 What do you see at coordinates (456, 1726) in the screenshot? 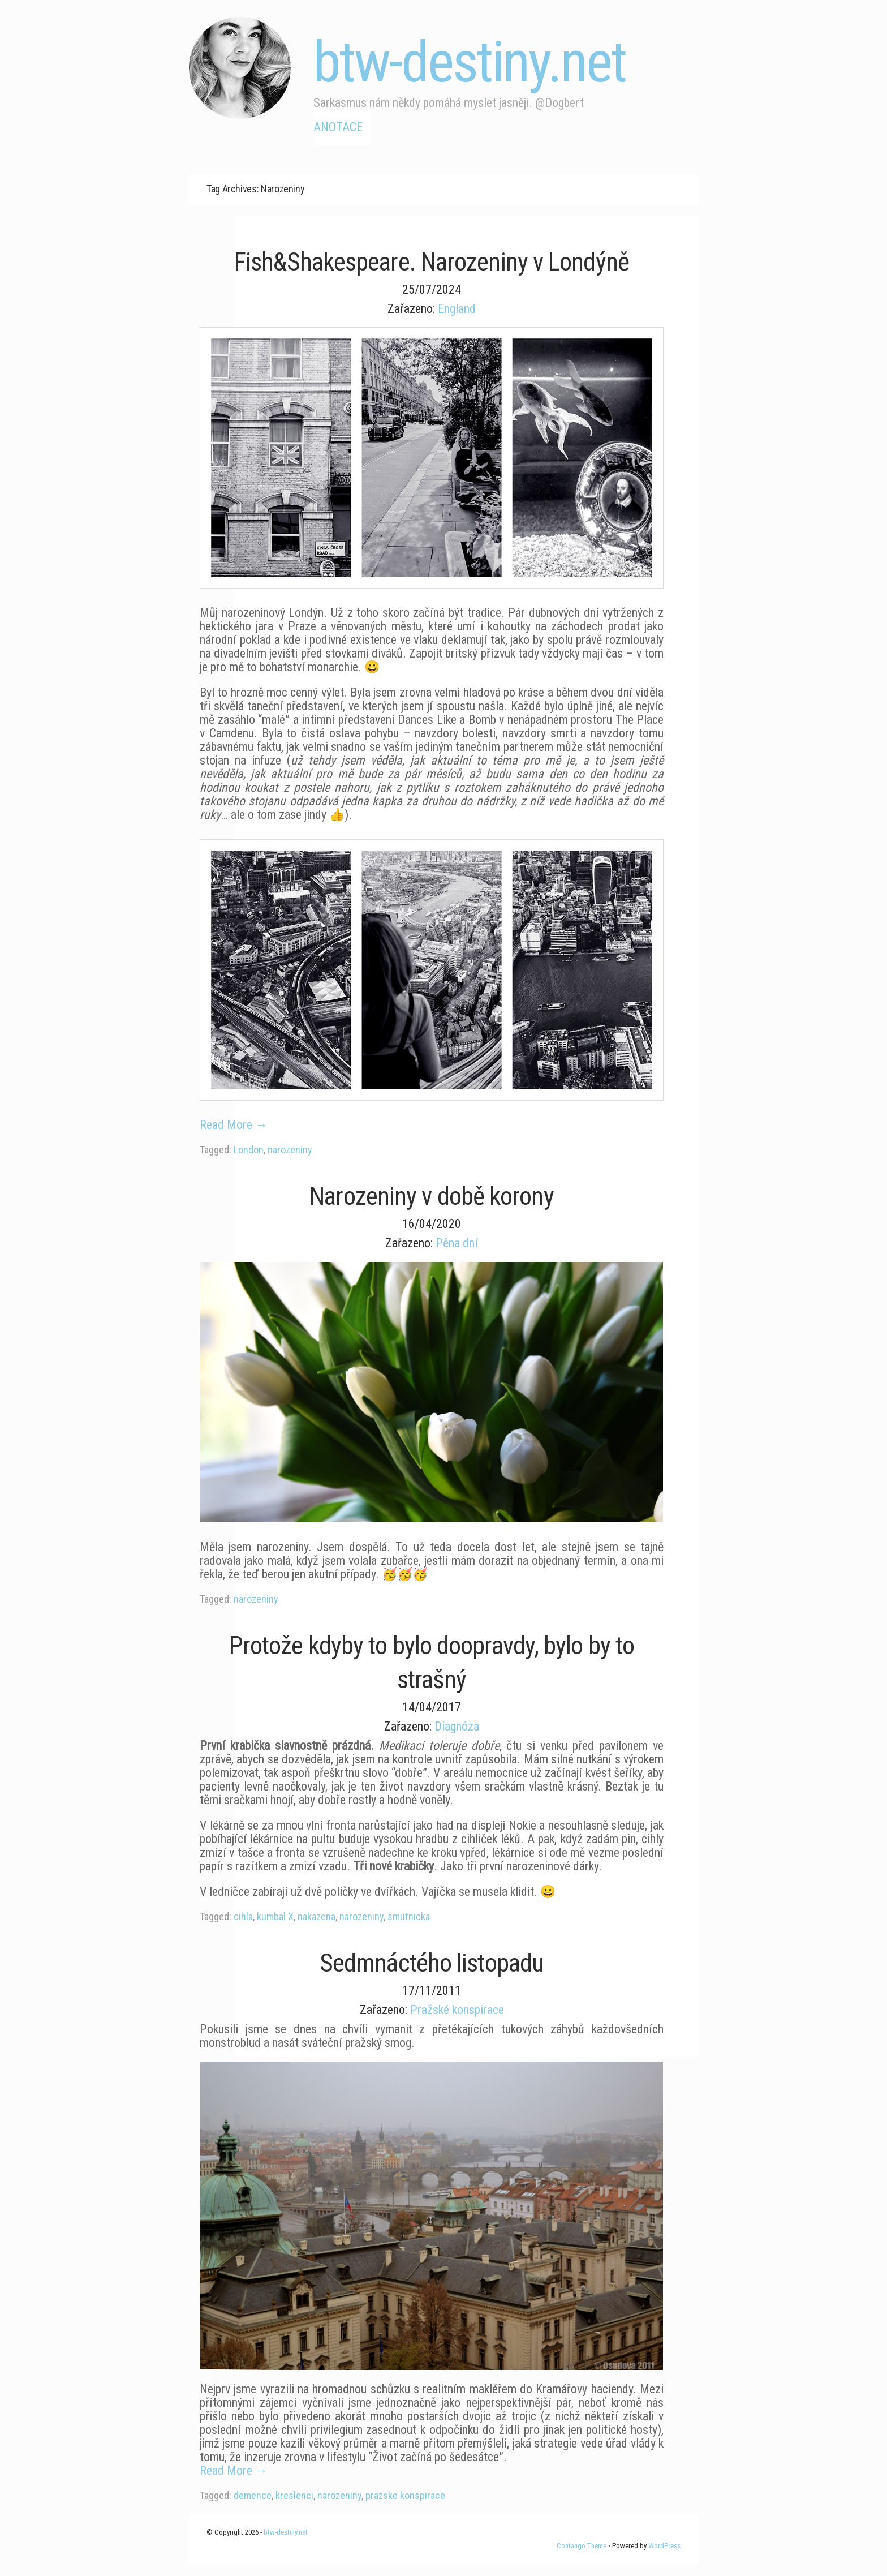
I see `Diagnóza` at bounding box center [456, 1726].